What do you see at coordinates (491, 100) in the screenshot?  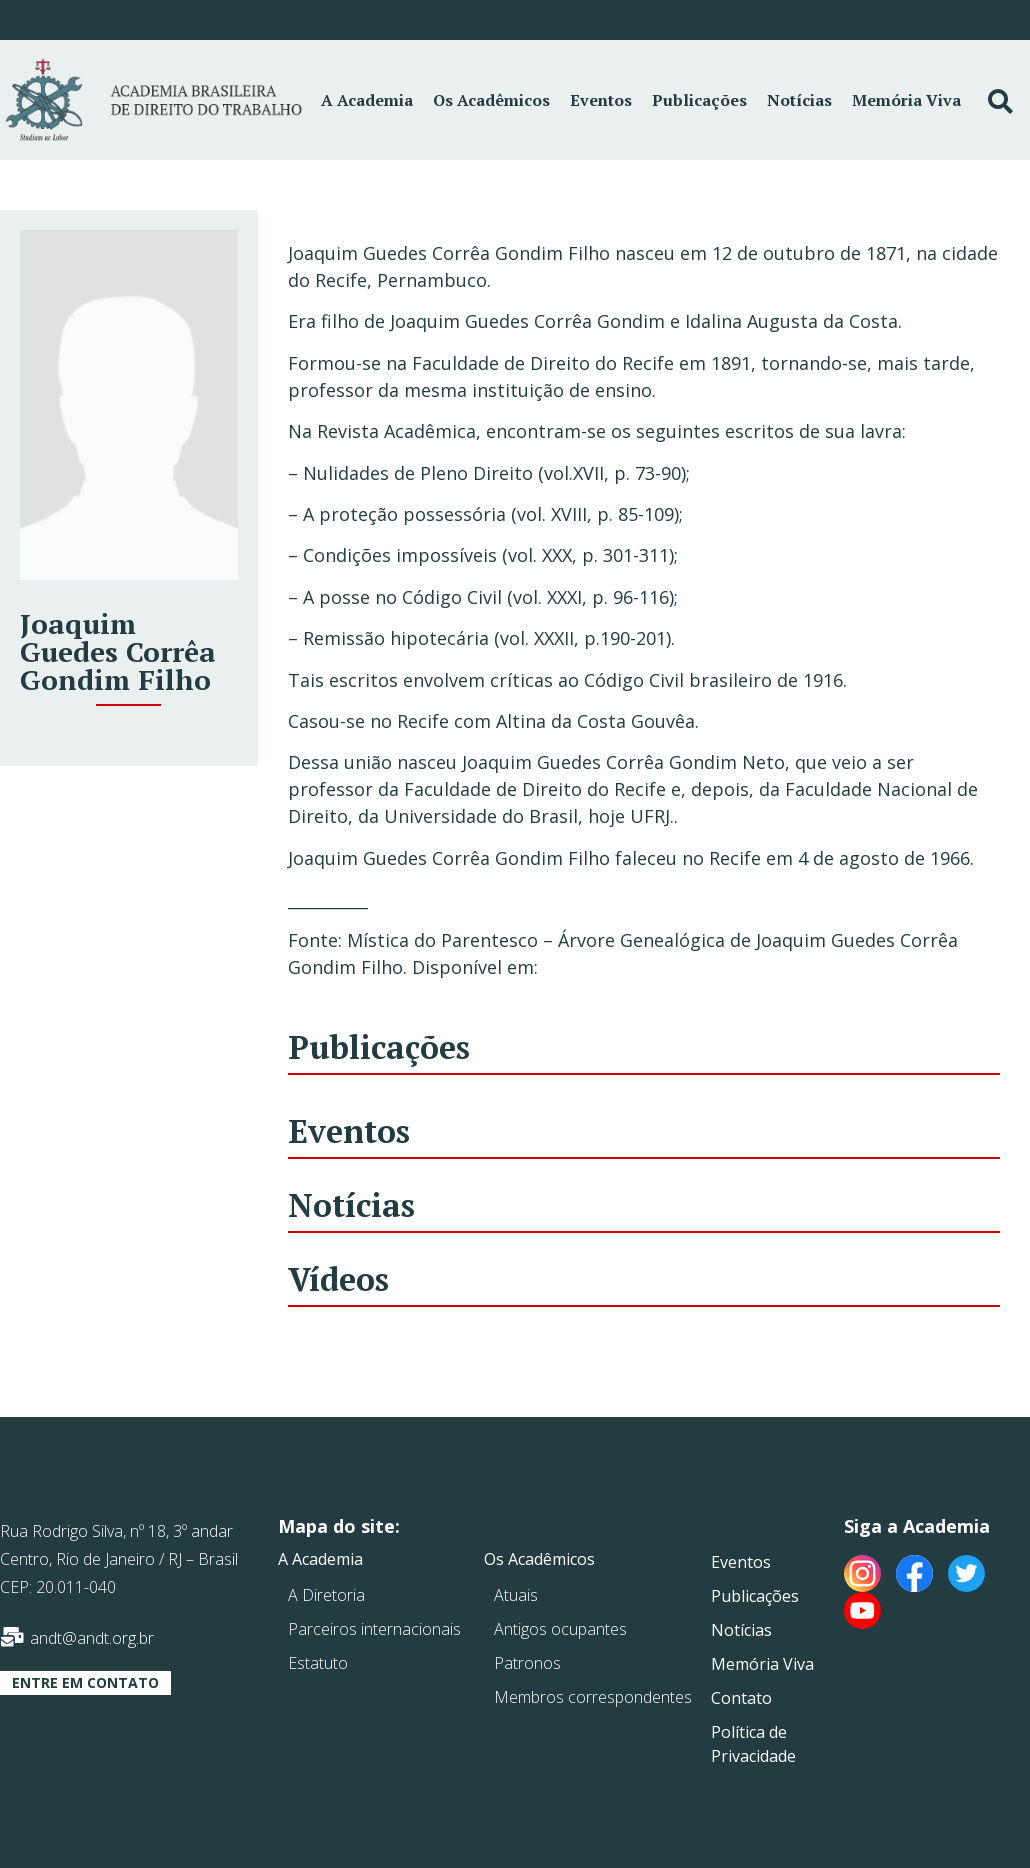 I see `Os Acadêmicos` at bounding box center [491, 100].